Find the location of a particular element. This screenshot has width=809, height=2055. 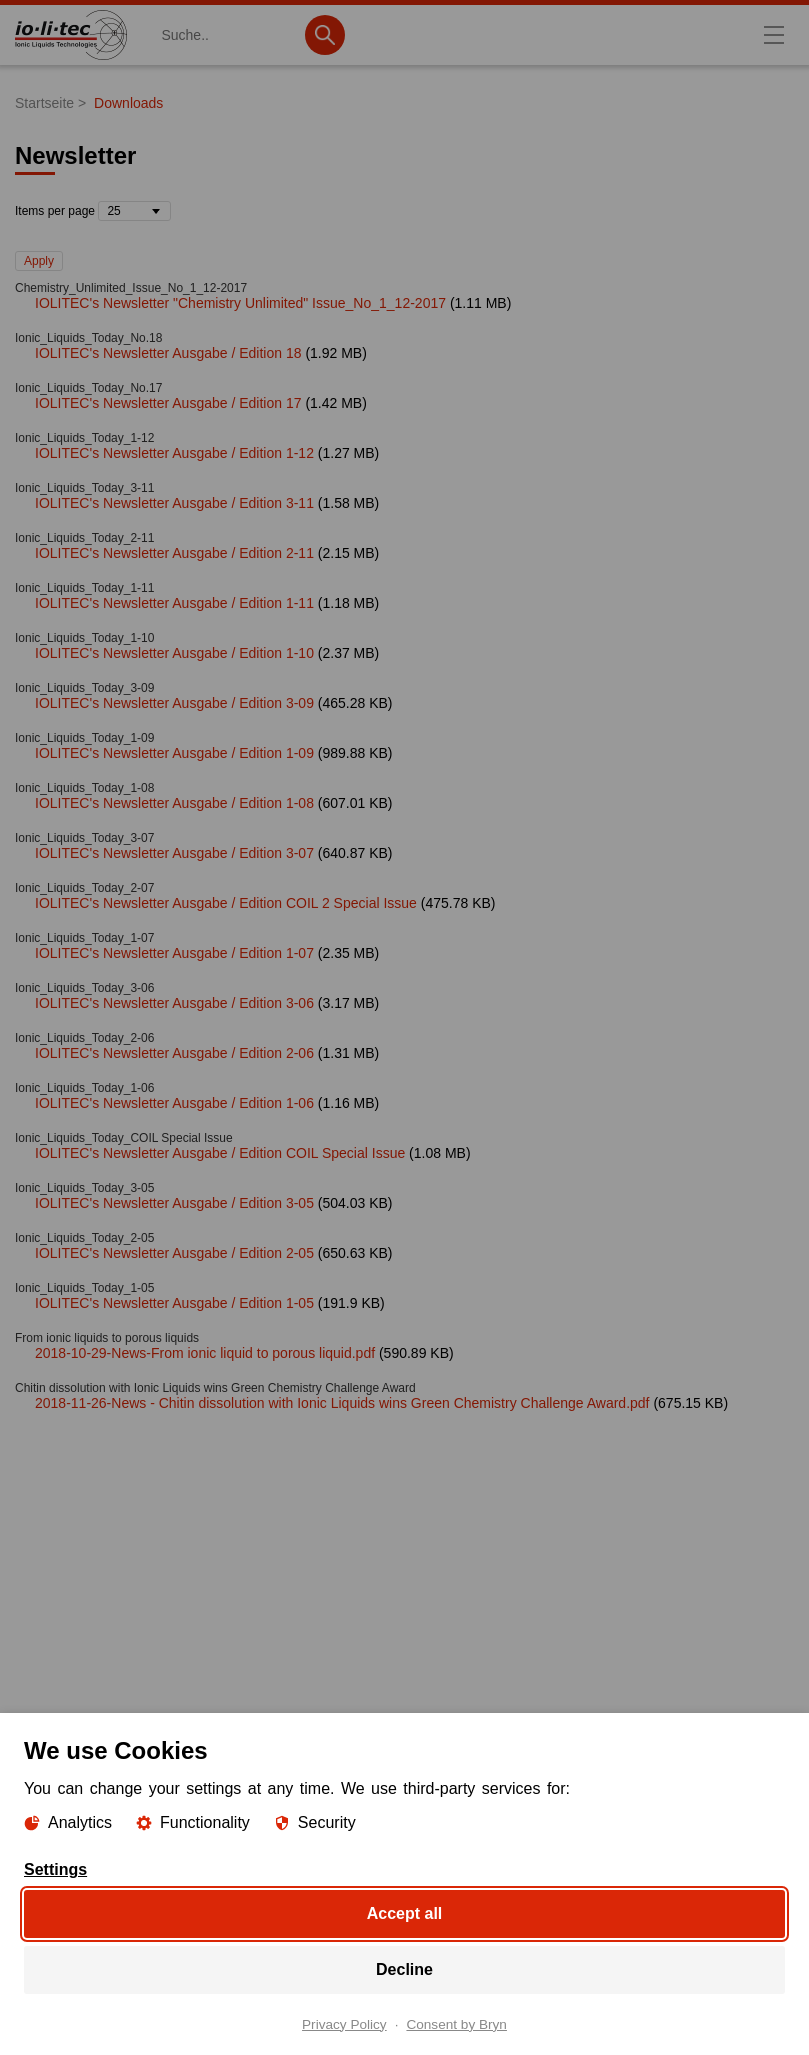

Consent by Bryn is located at coordinates (456, 2024).